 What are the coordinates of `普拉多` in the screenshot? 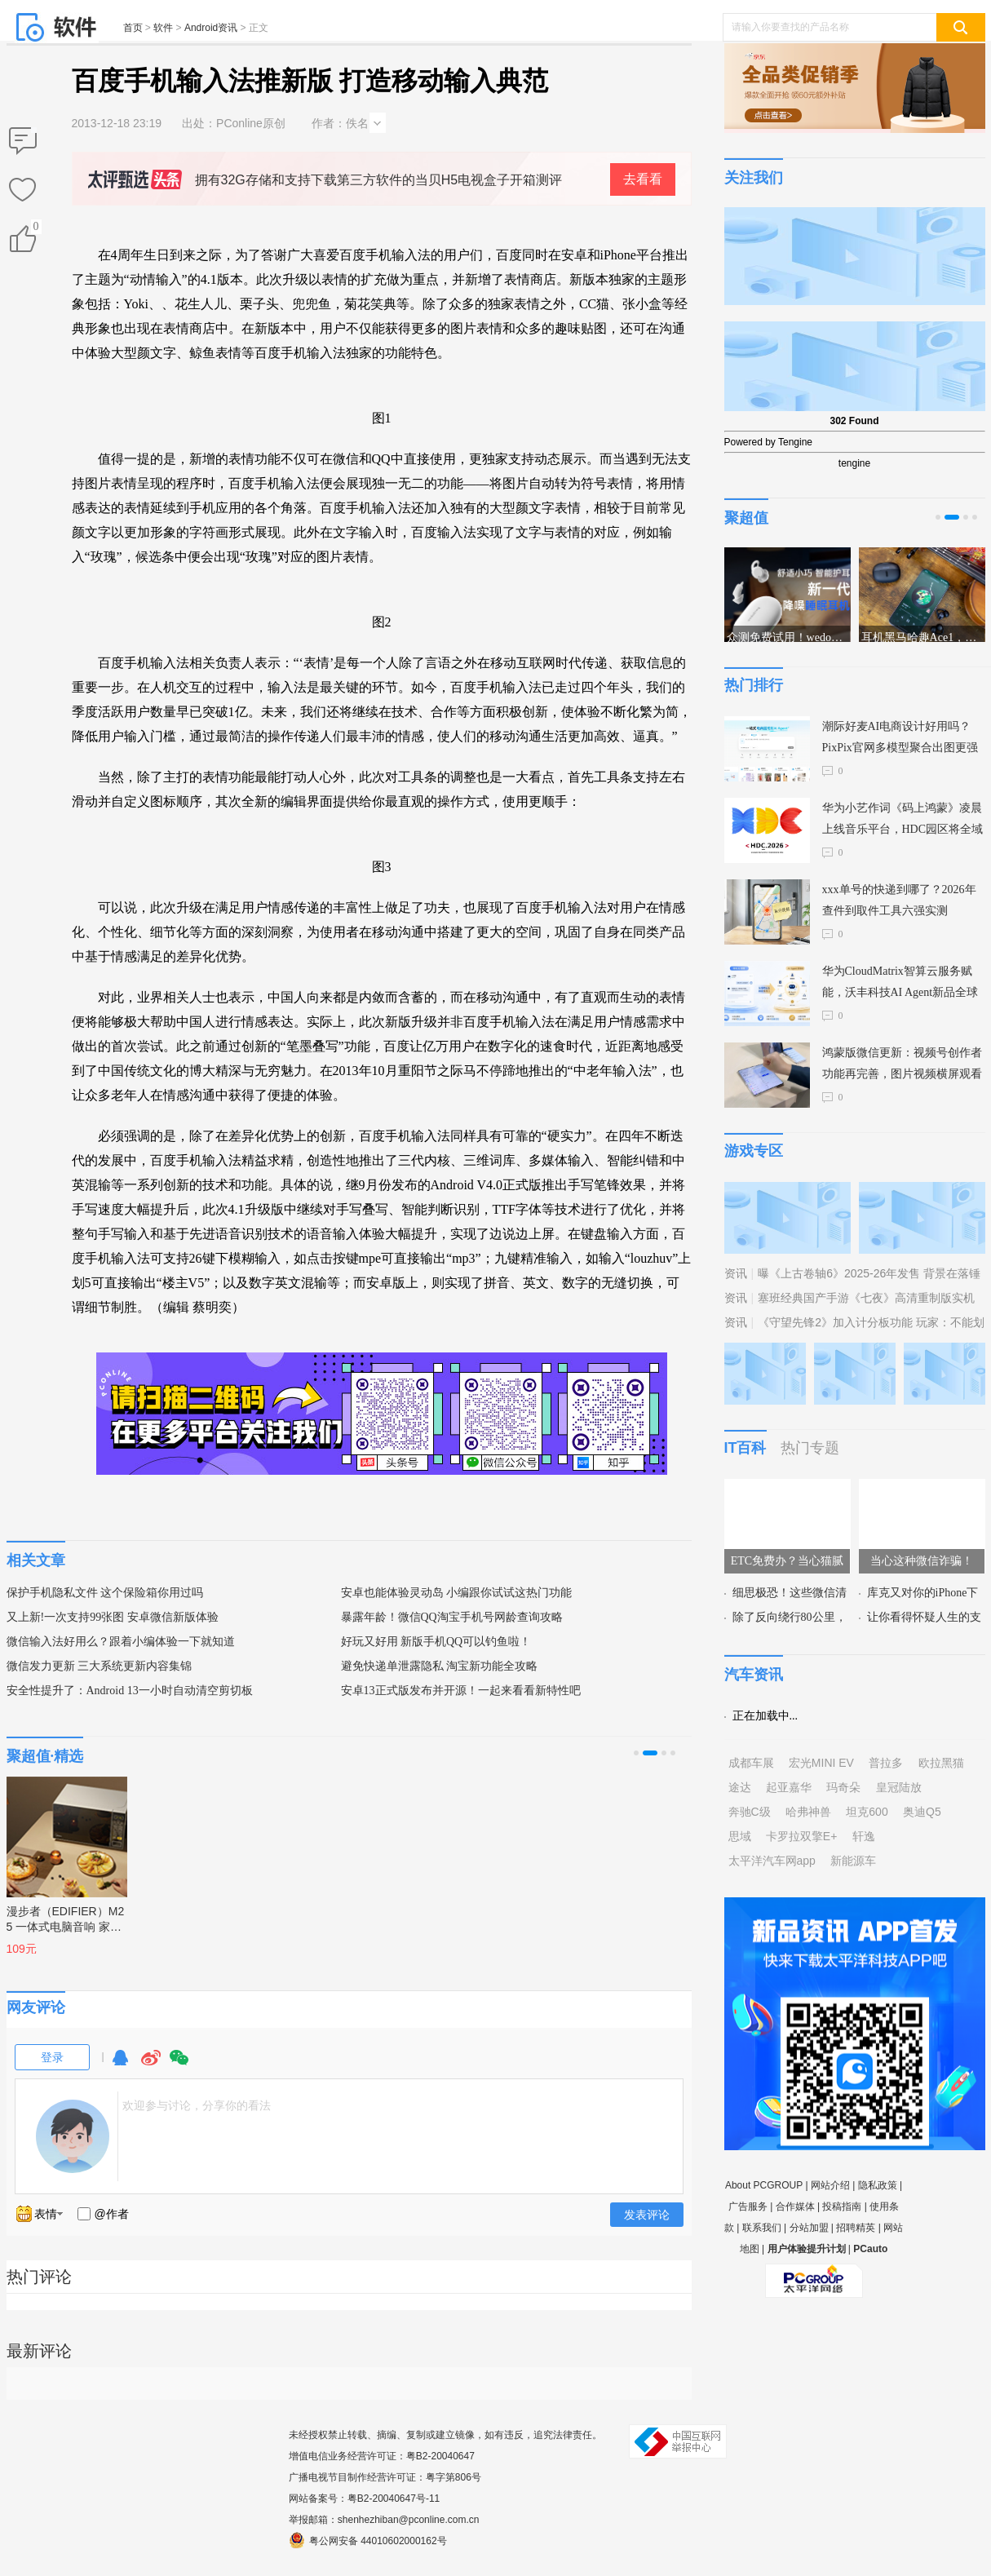 It's located at (886, 1762).